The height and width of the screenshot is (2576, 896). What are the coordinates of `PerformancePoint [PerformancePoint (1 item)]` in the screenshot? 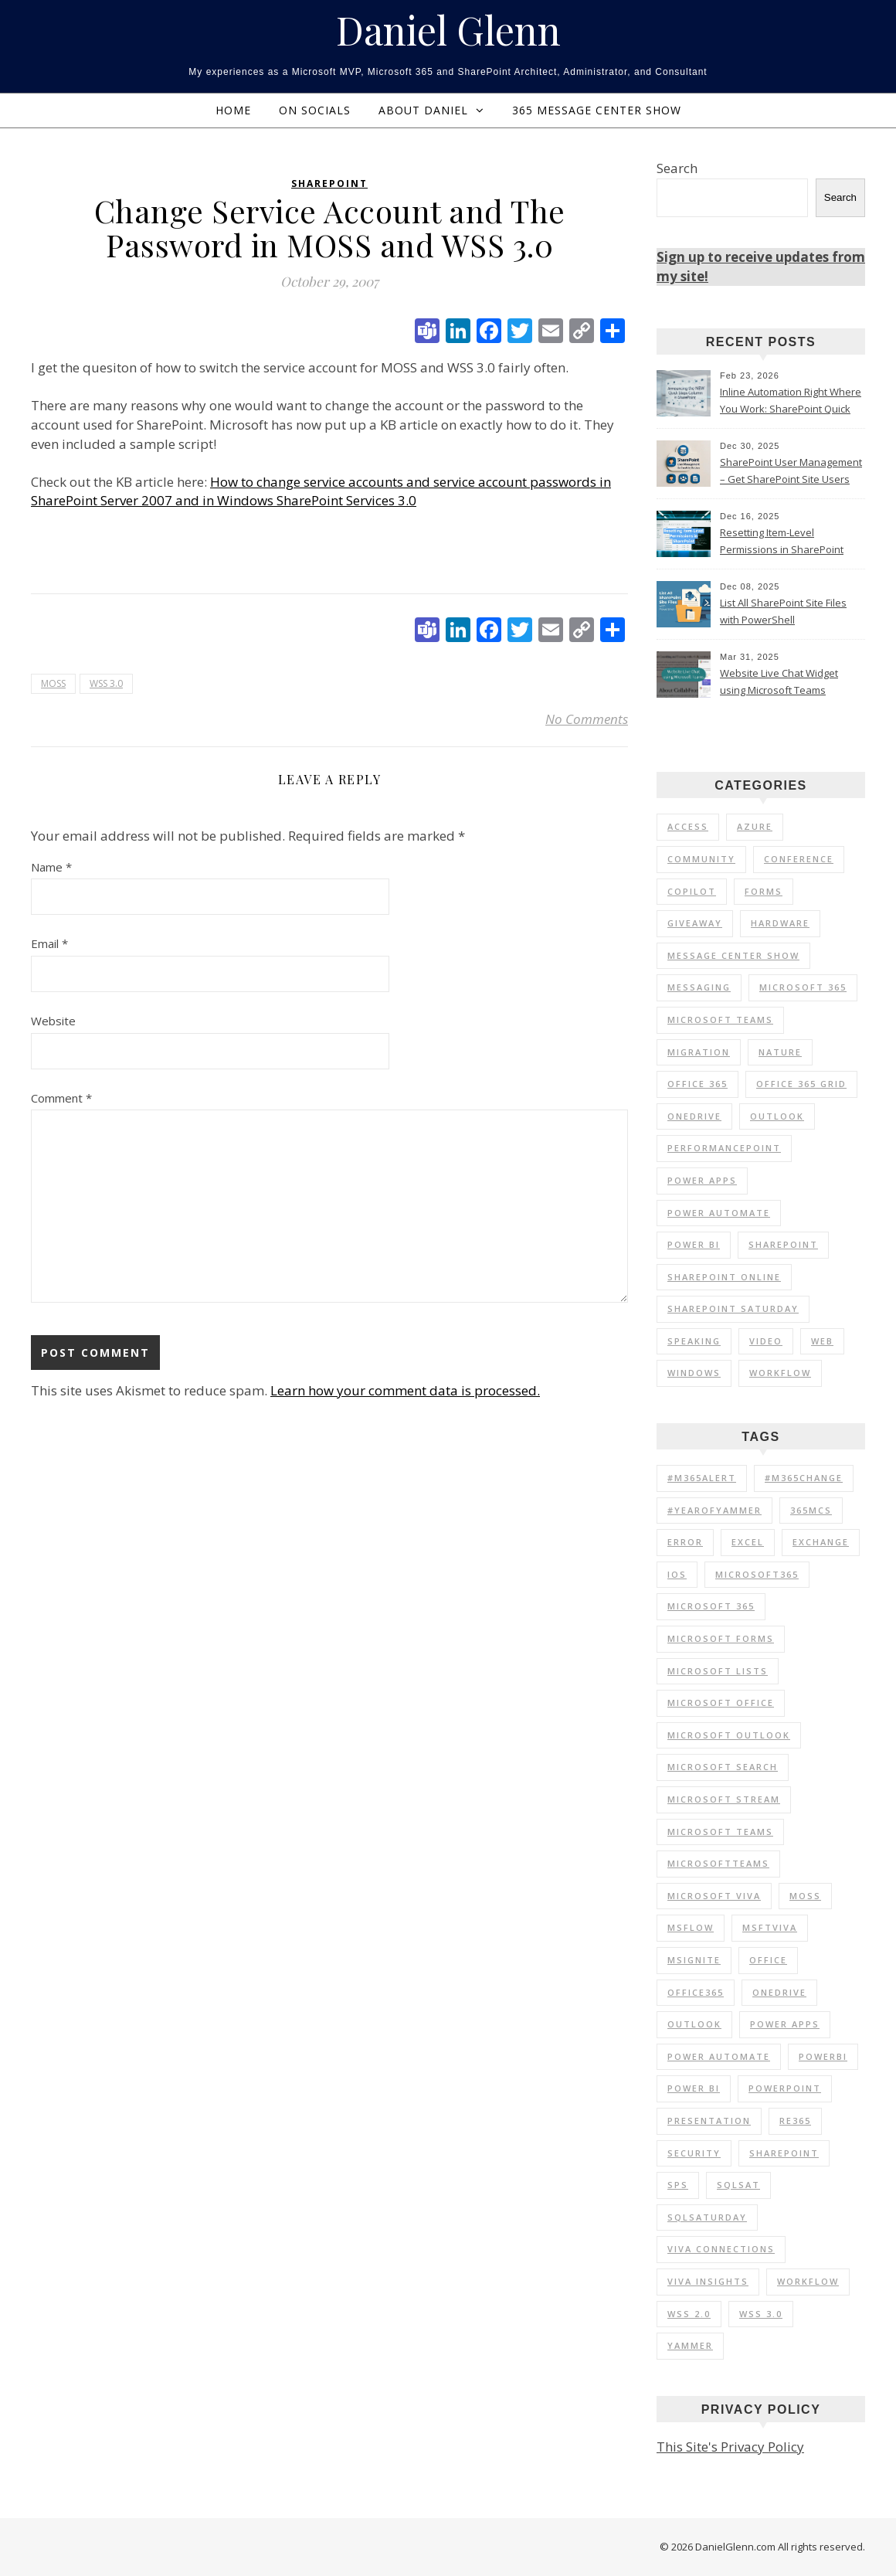 It's located at (724, 1148).